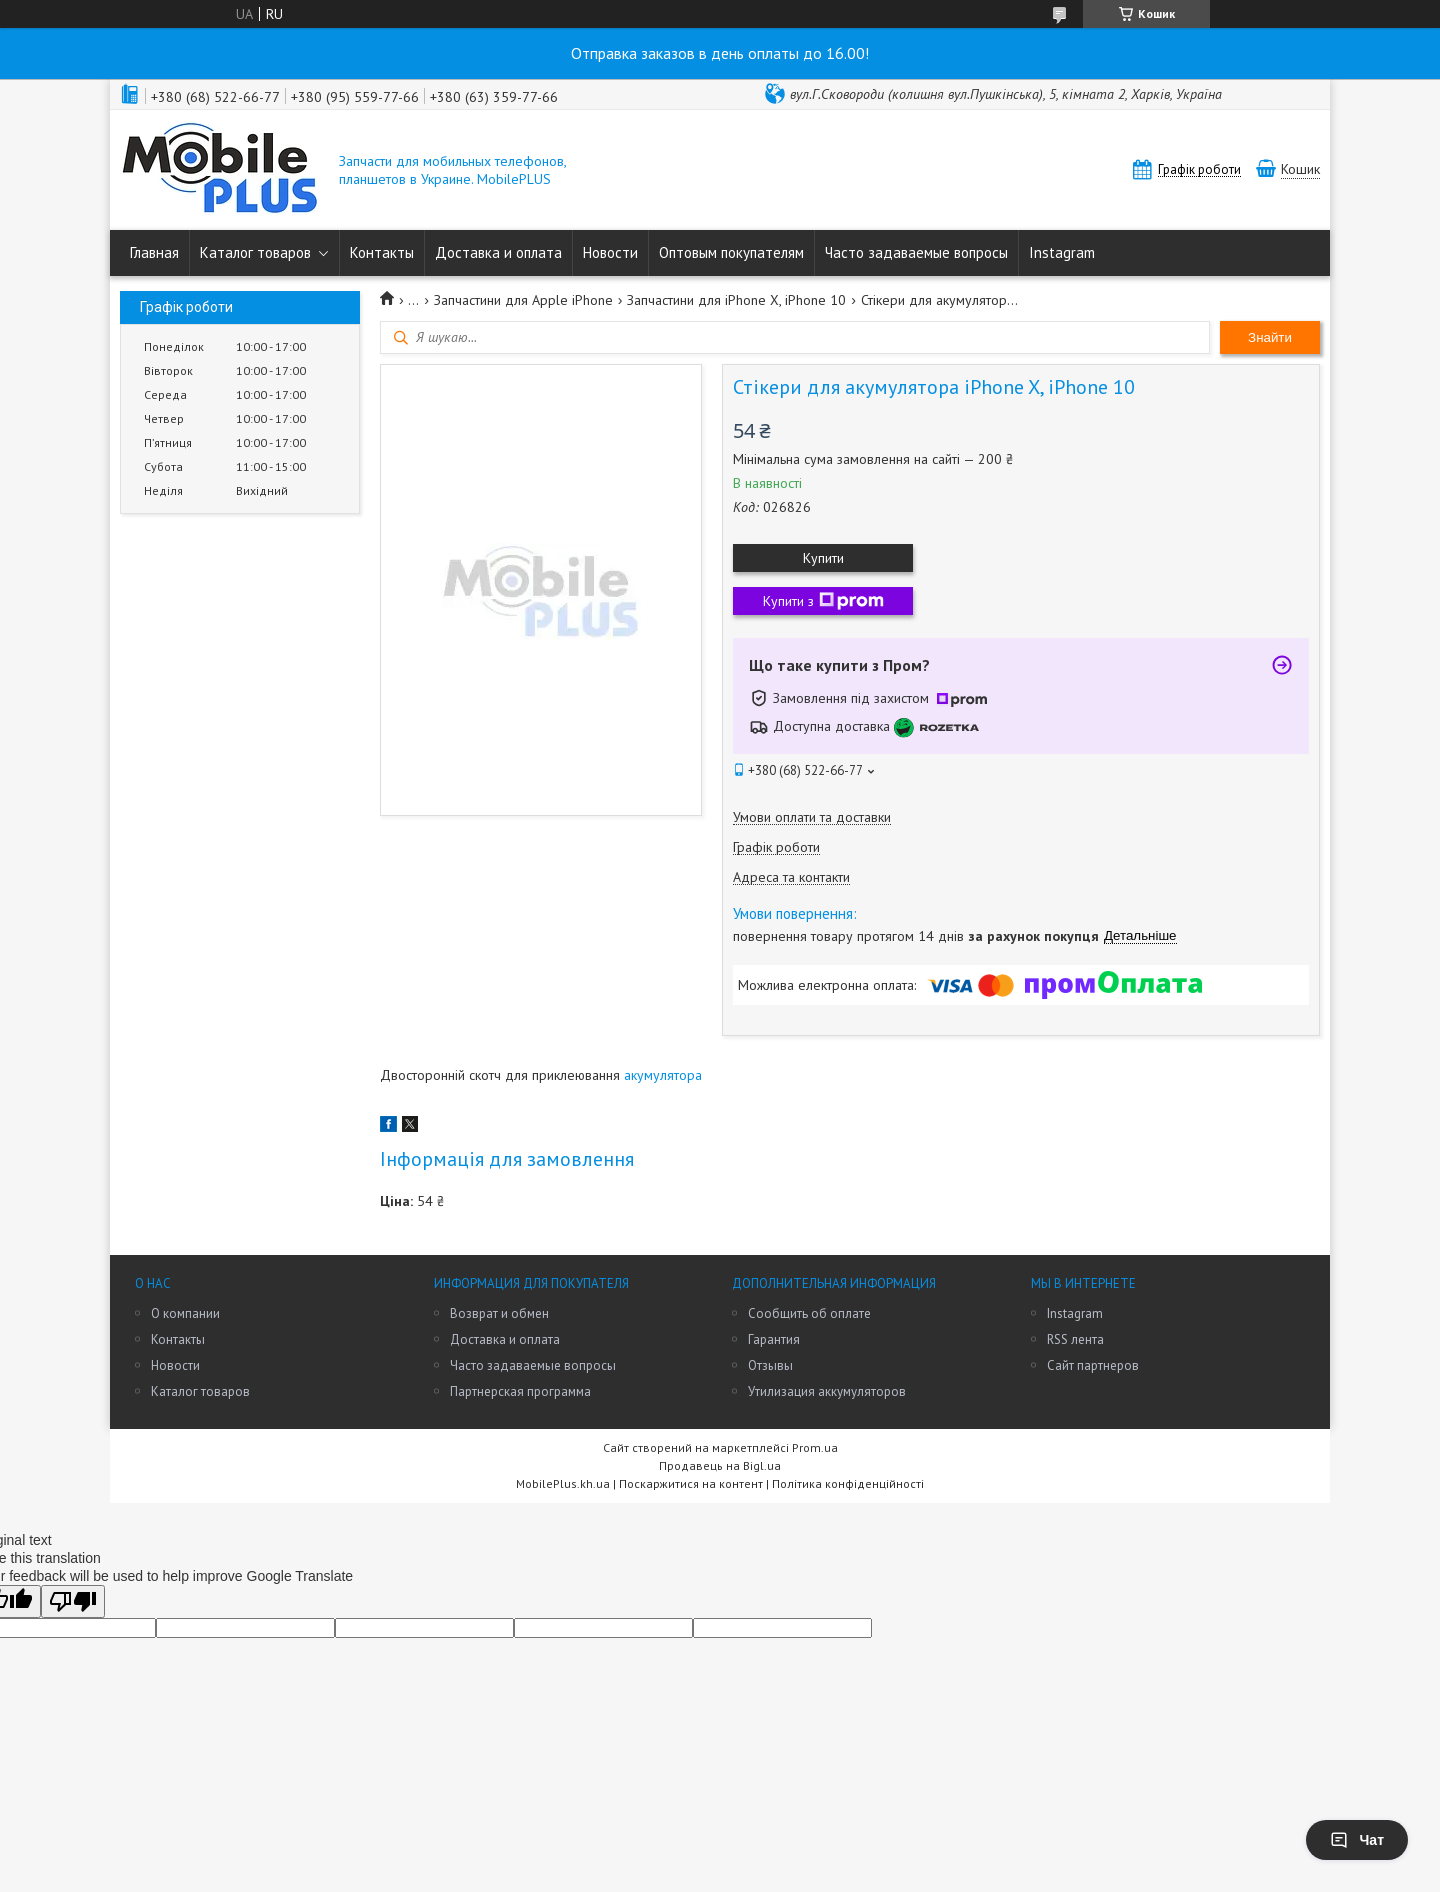  What do you see at coordinates (731, 252) in the screenshot?
I see `Оптовым покупателям` at bounding box center [731, 252].